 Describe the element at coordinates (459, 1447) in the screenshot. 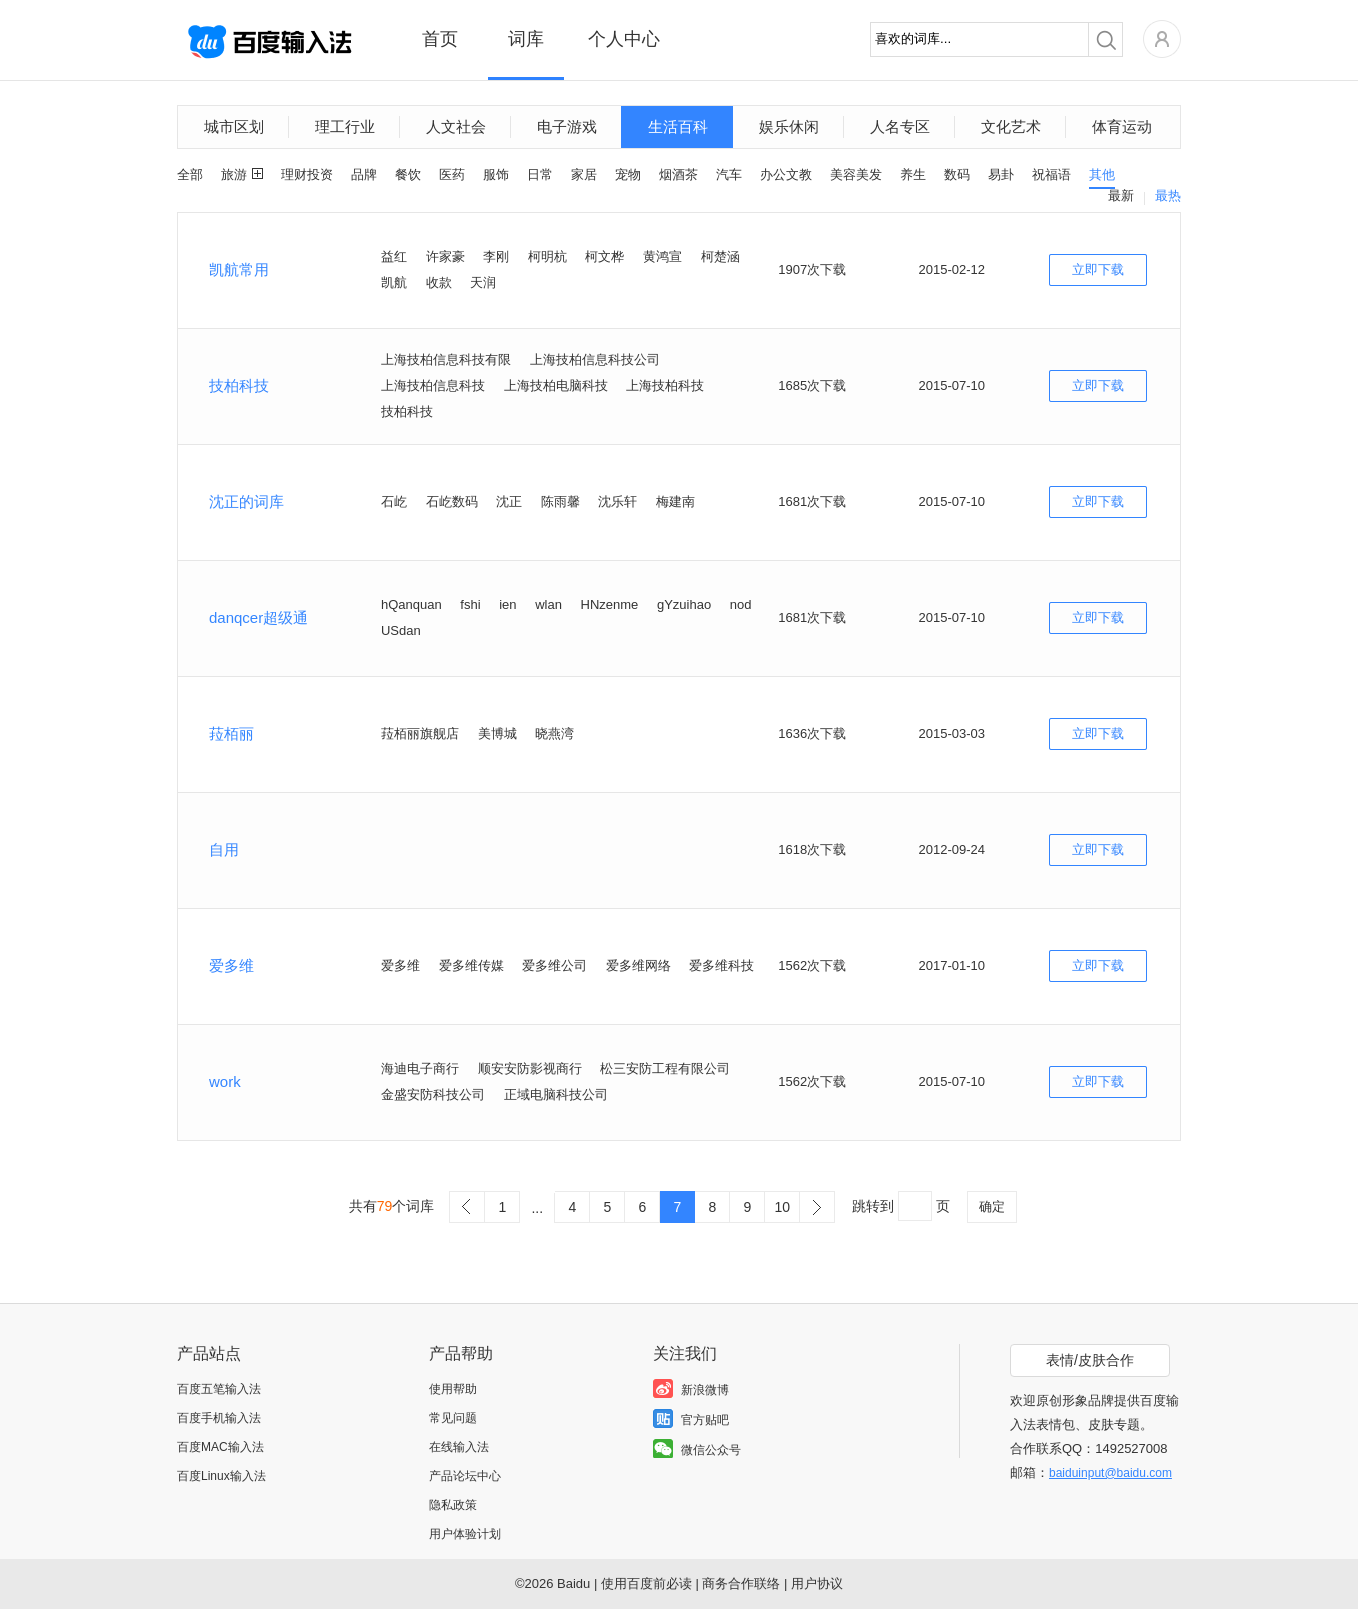

I see `在线输入法` at that location.